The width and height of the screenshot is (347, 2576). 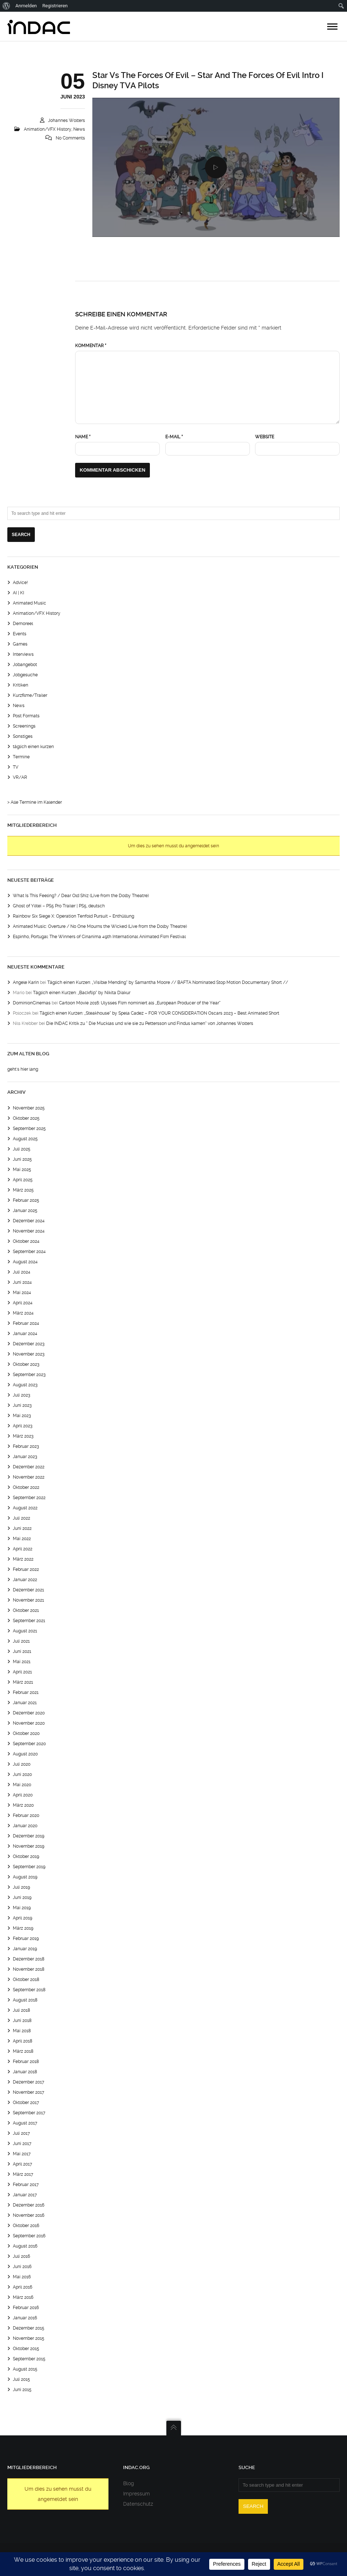 What do you see at coordinates (20, 685) in the screenshot?
I see `Kritiken` at bounding box center [20, 685].